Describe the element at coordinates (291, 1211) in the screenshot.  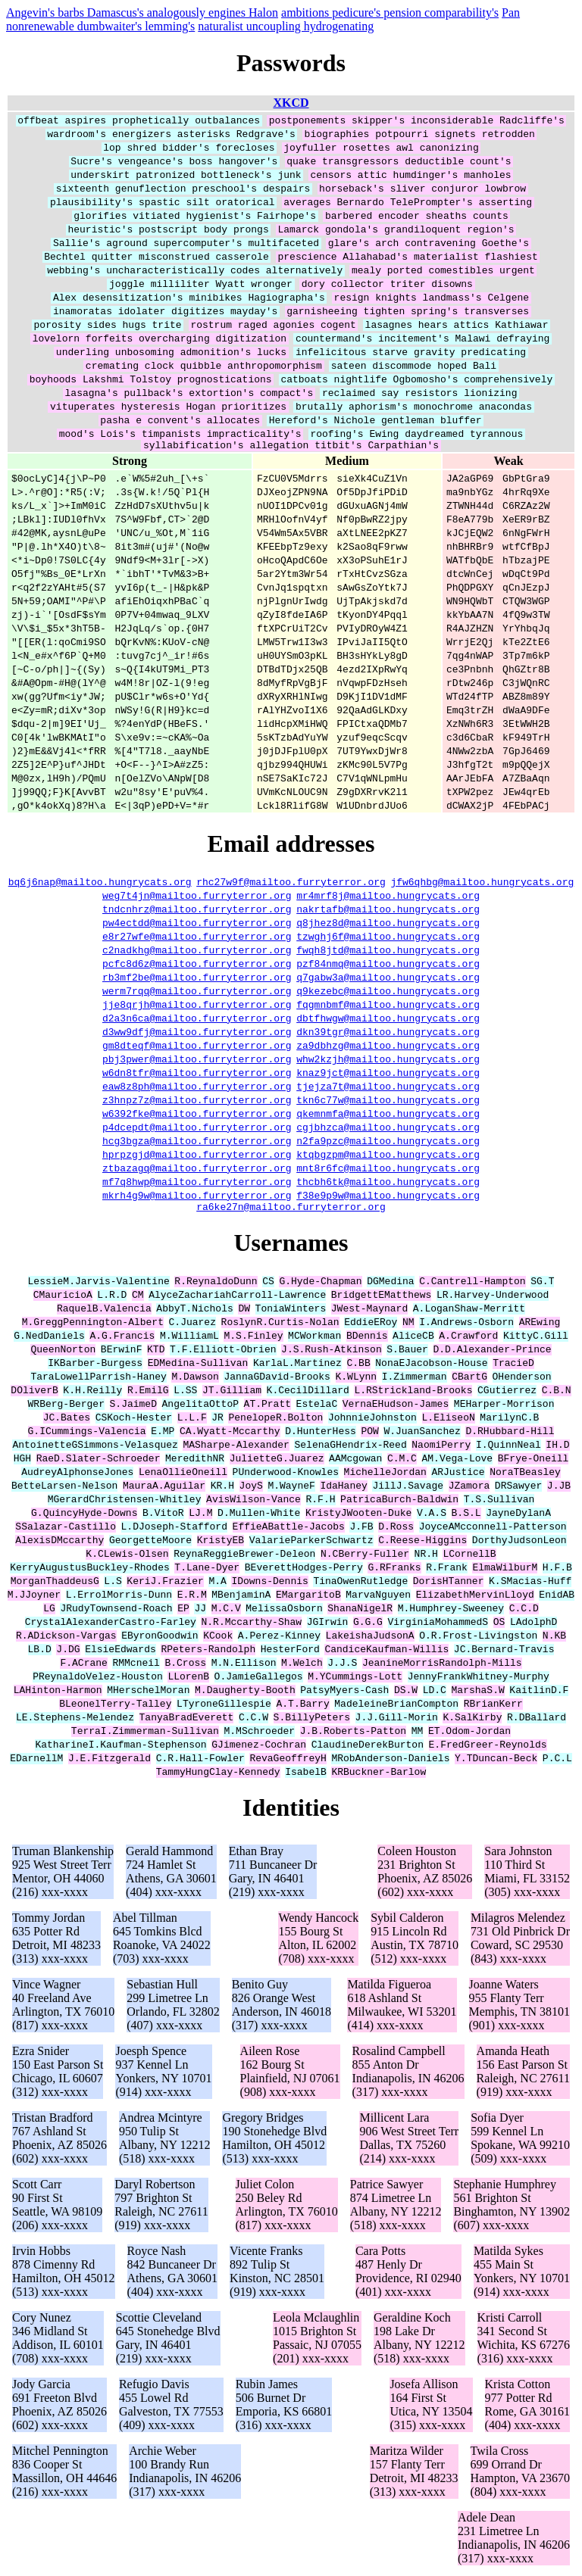
I see `ra6ke27n@mailtoo.furryterror.org` at that location.